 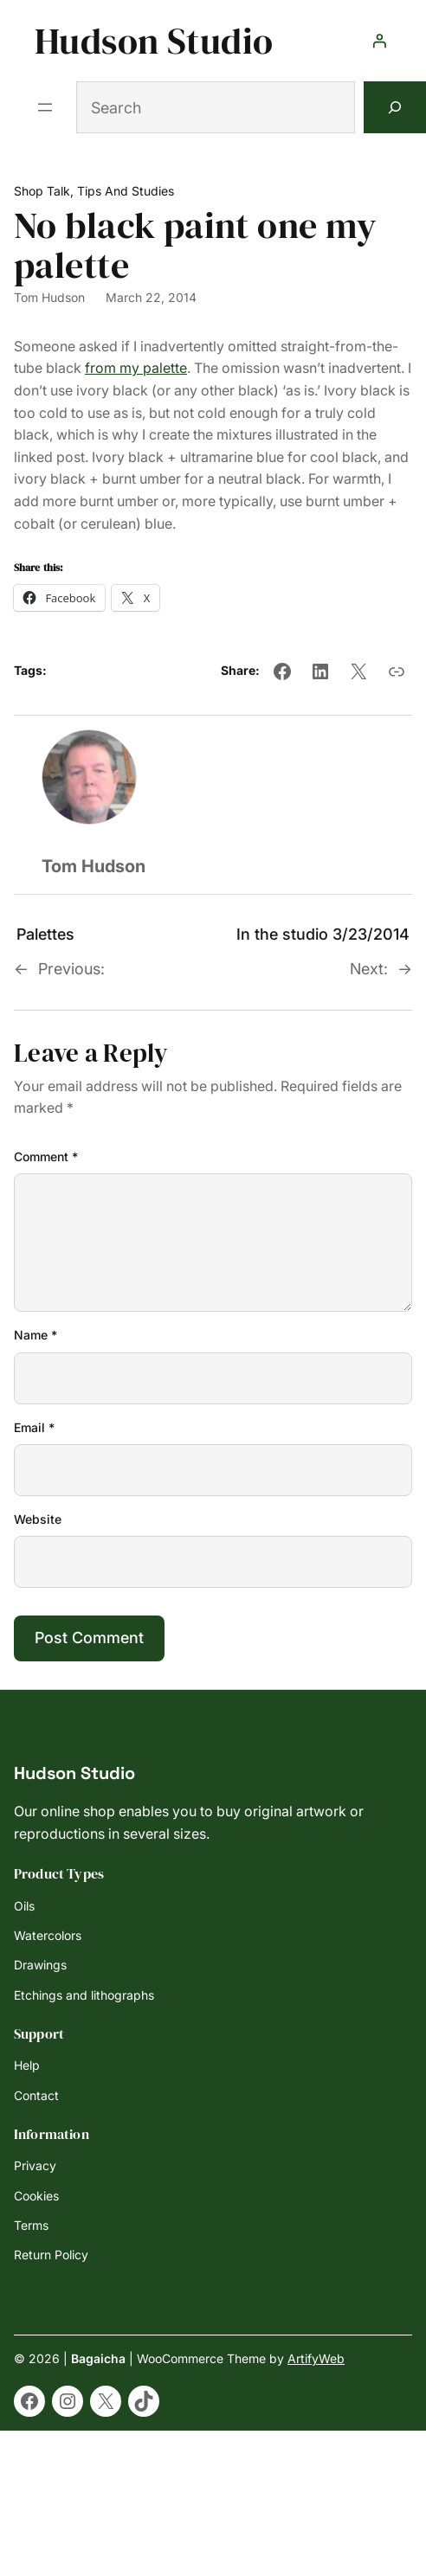 What do you see at coordinates (136, 367) in the screenshot?
I see `from my palette` at bounding box center [136, 367].